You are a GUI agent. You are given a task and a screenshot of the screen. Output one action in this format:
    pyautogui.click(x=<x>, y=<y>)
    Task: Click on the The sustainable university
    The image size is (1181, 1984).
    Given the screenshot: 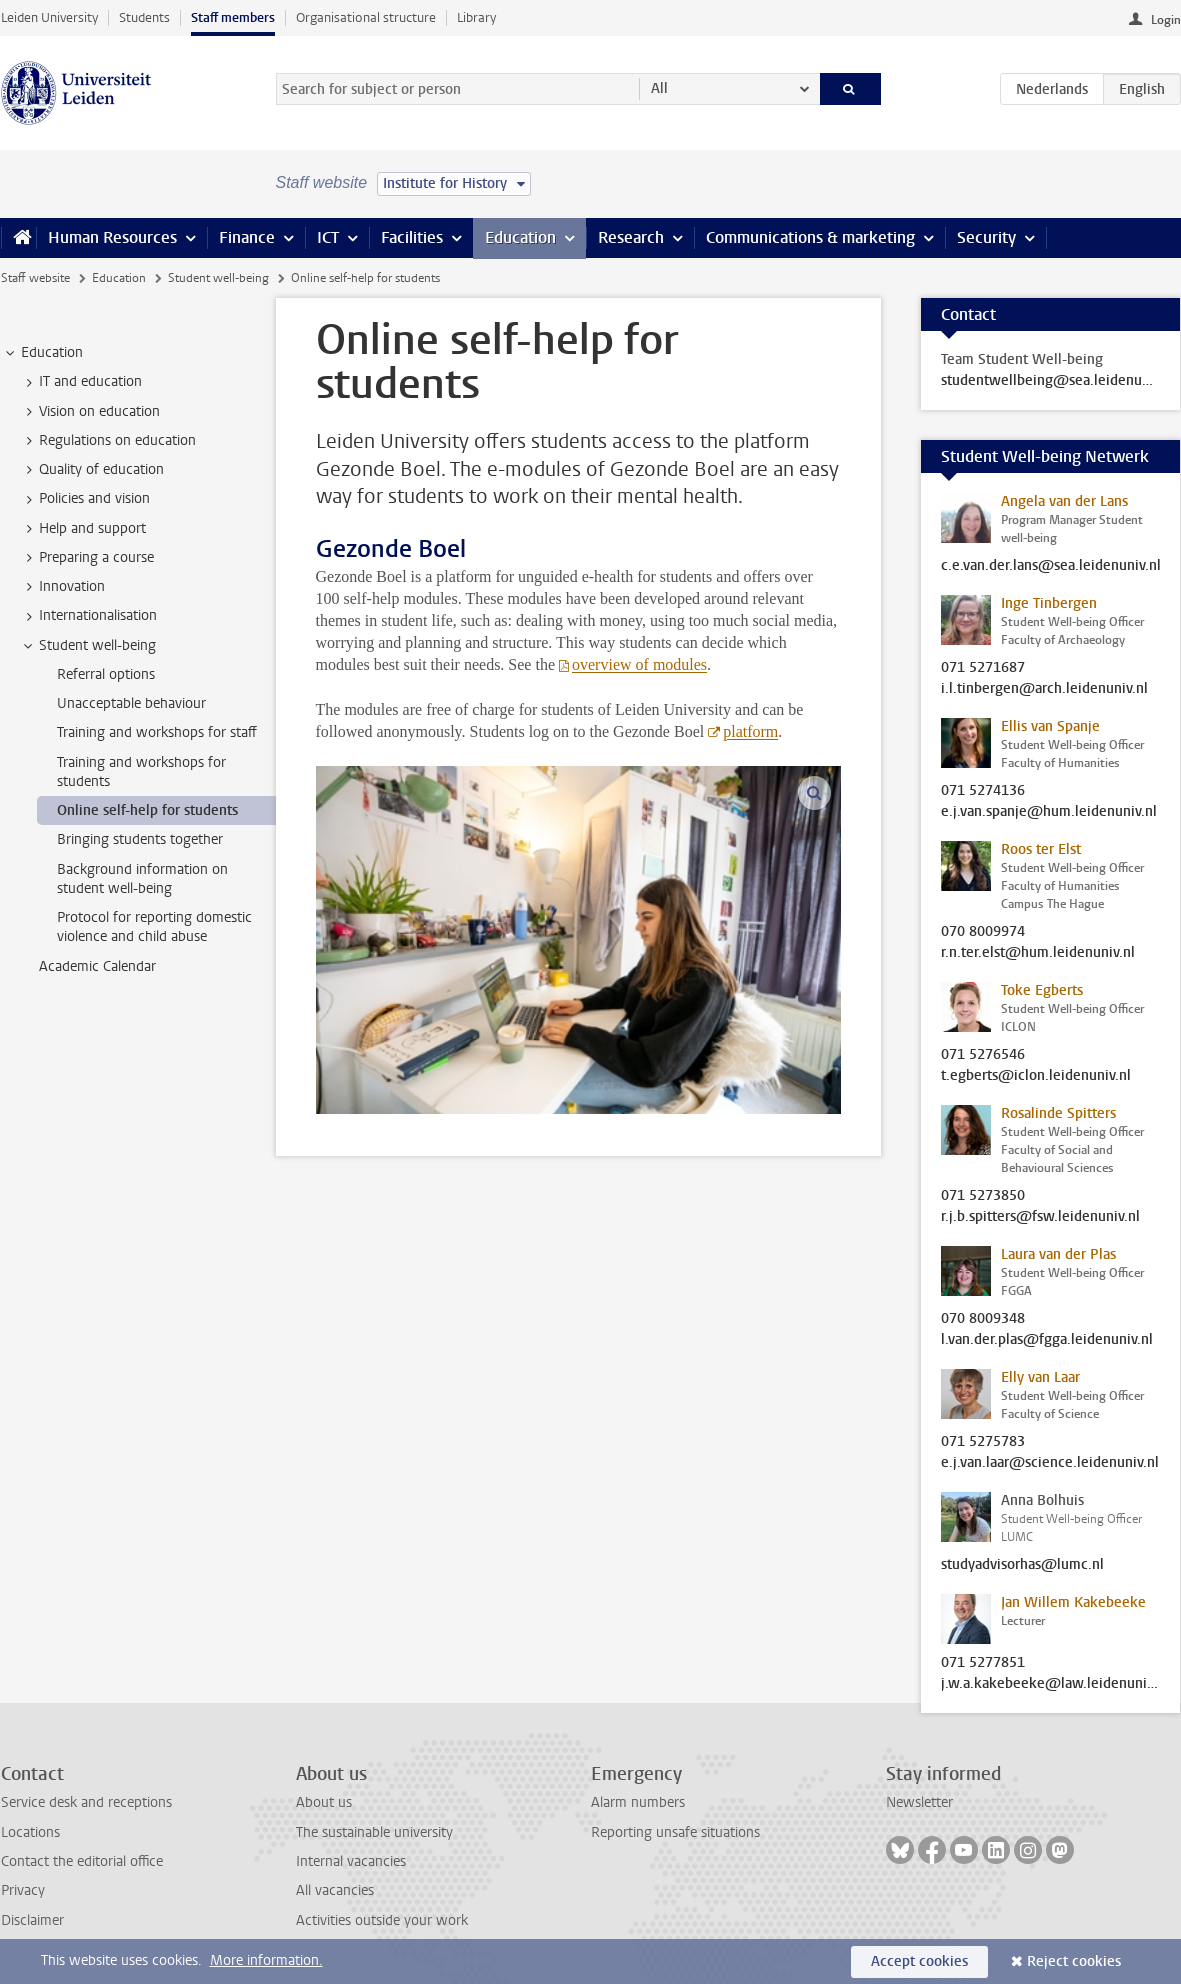 What is the action you would take?
    pyautogui.click(x=374, y=1832)
    